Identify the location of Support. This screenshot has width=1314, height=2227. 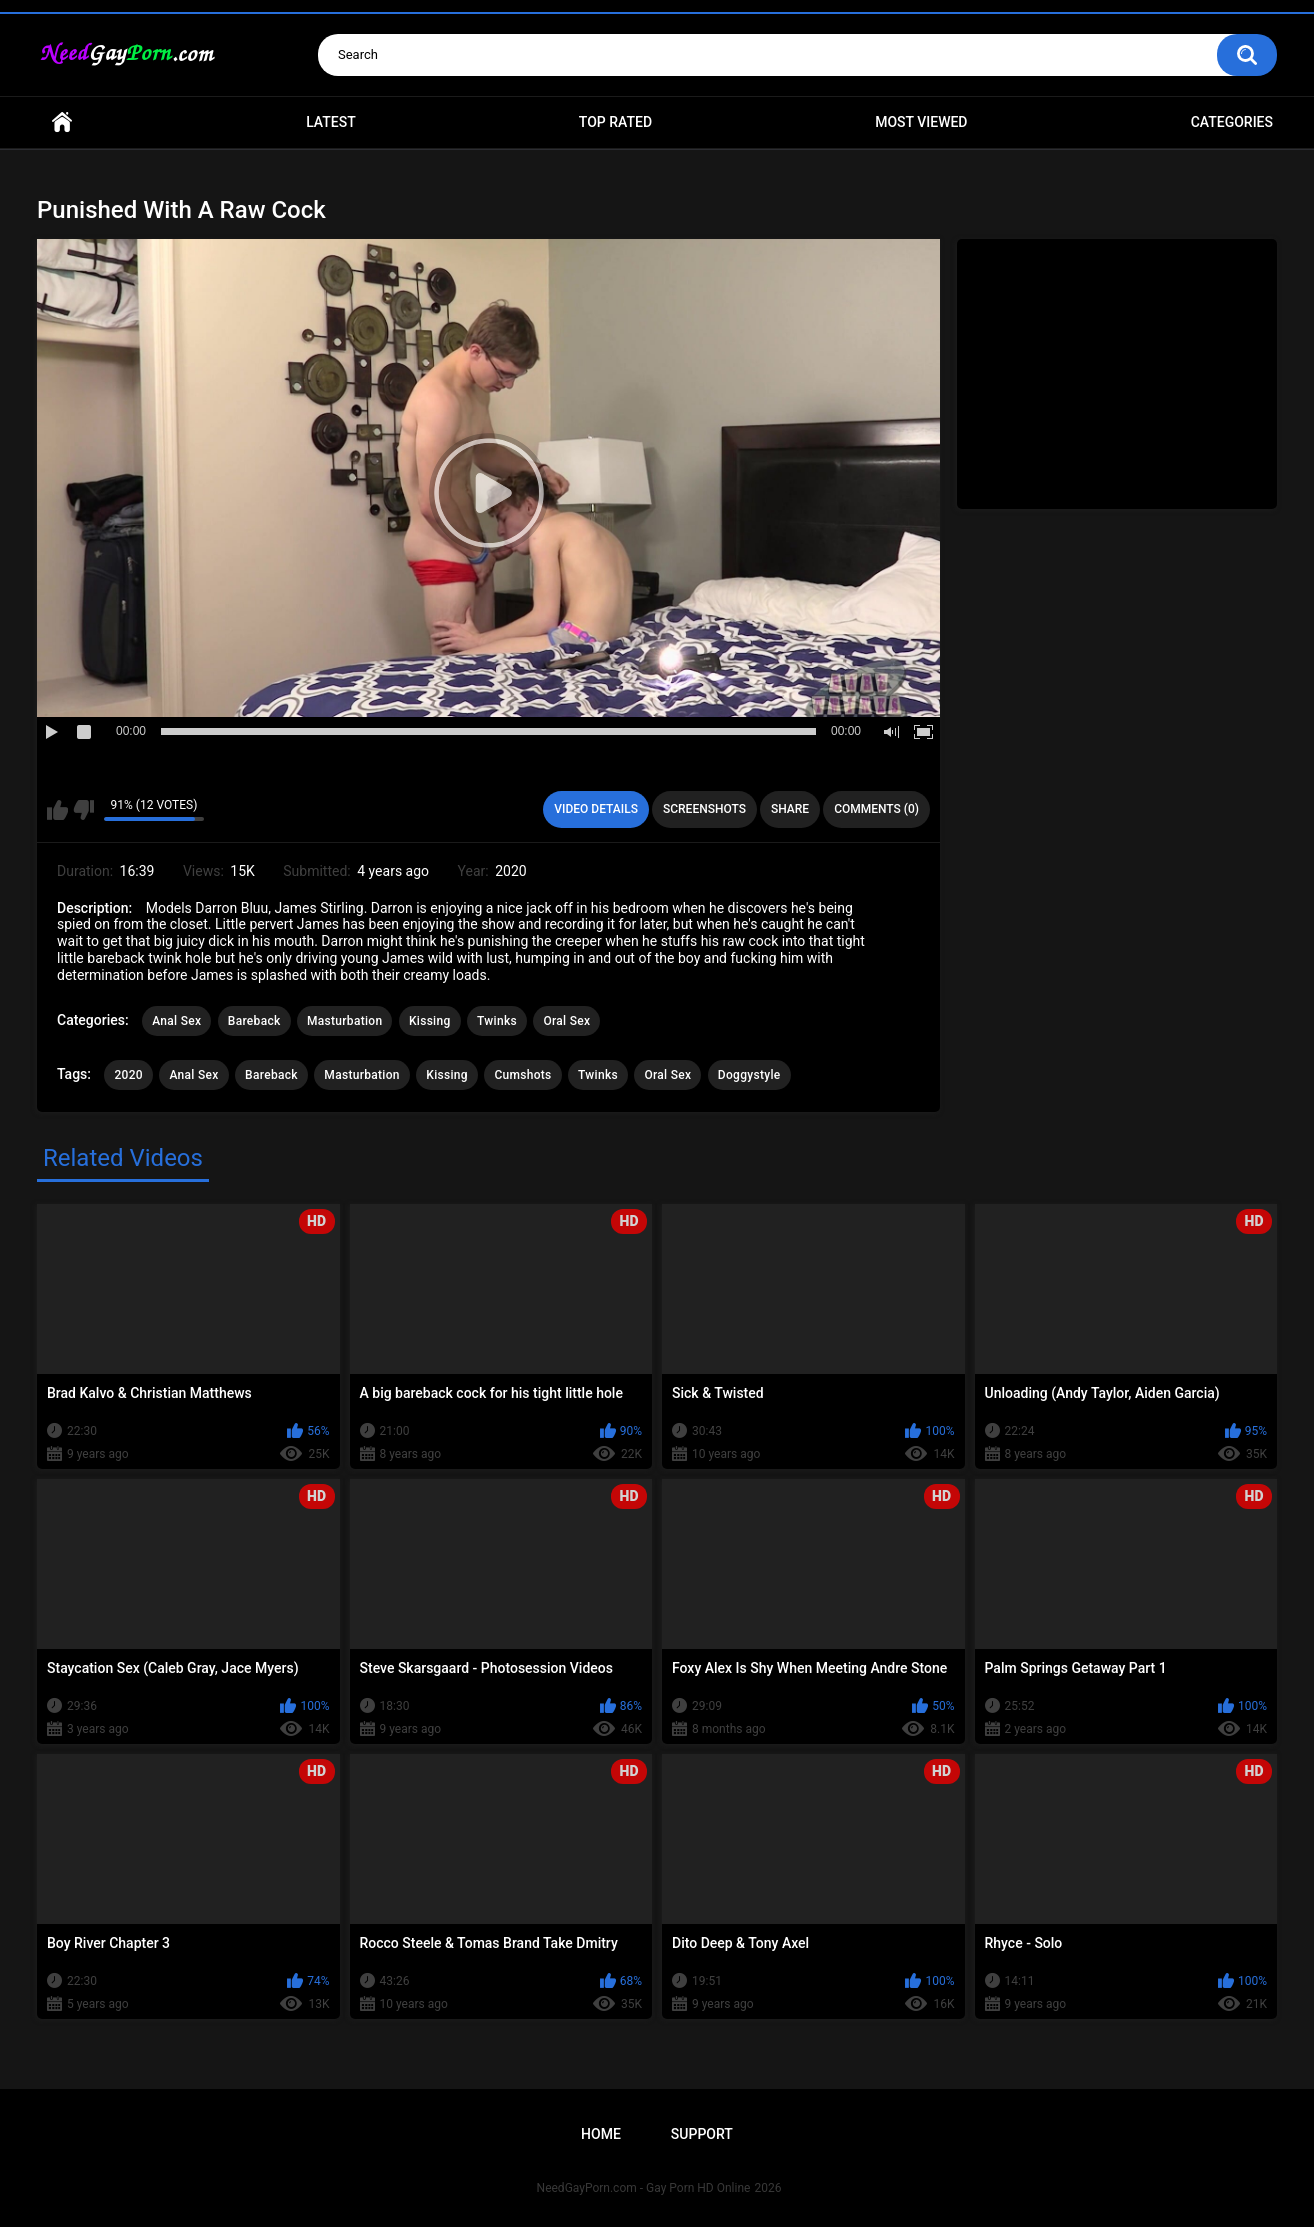
(702, 2134).